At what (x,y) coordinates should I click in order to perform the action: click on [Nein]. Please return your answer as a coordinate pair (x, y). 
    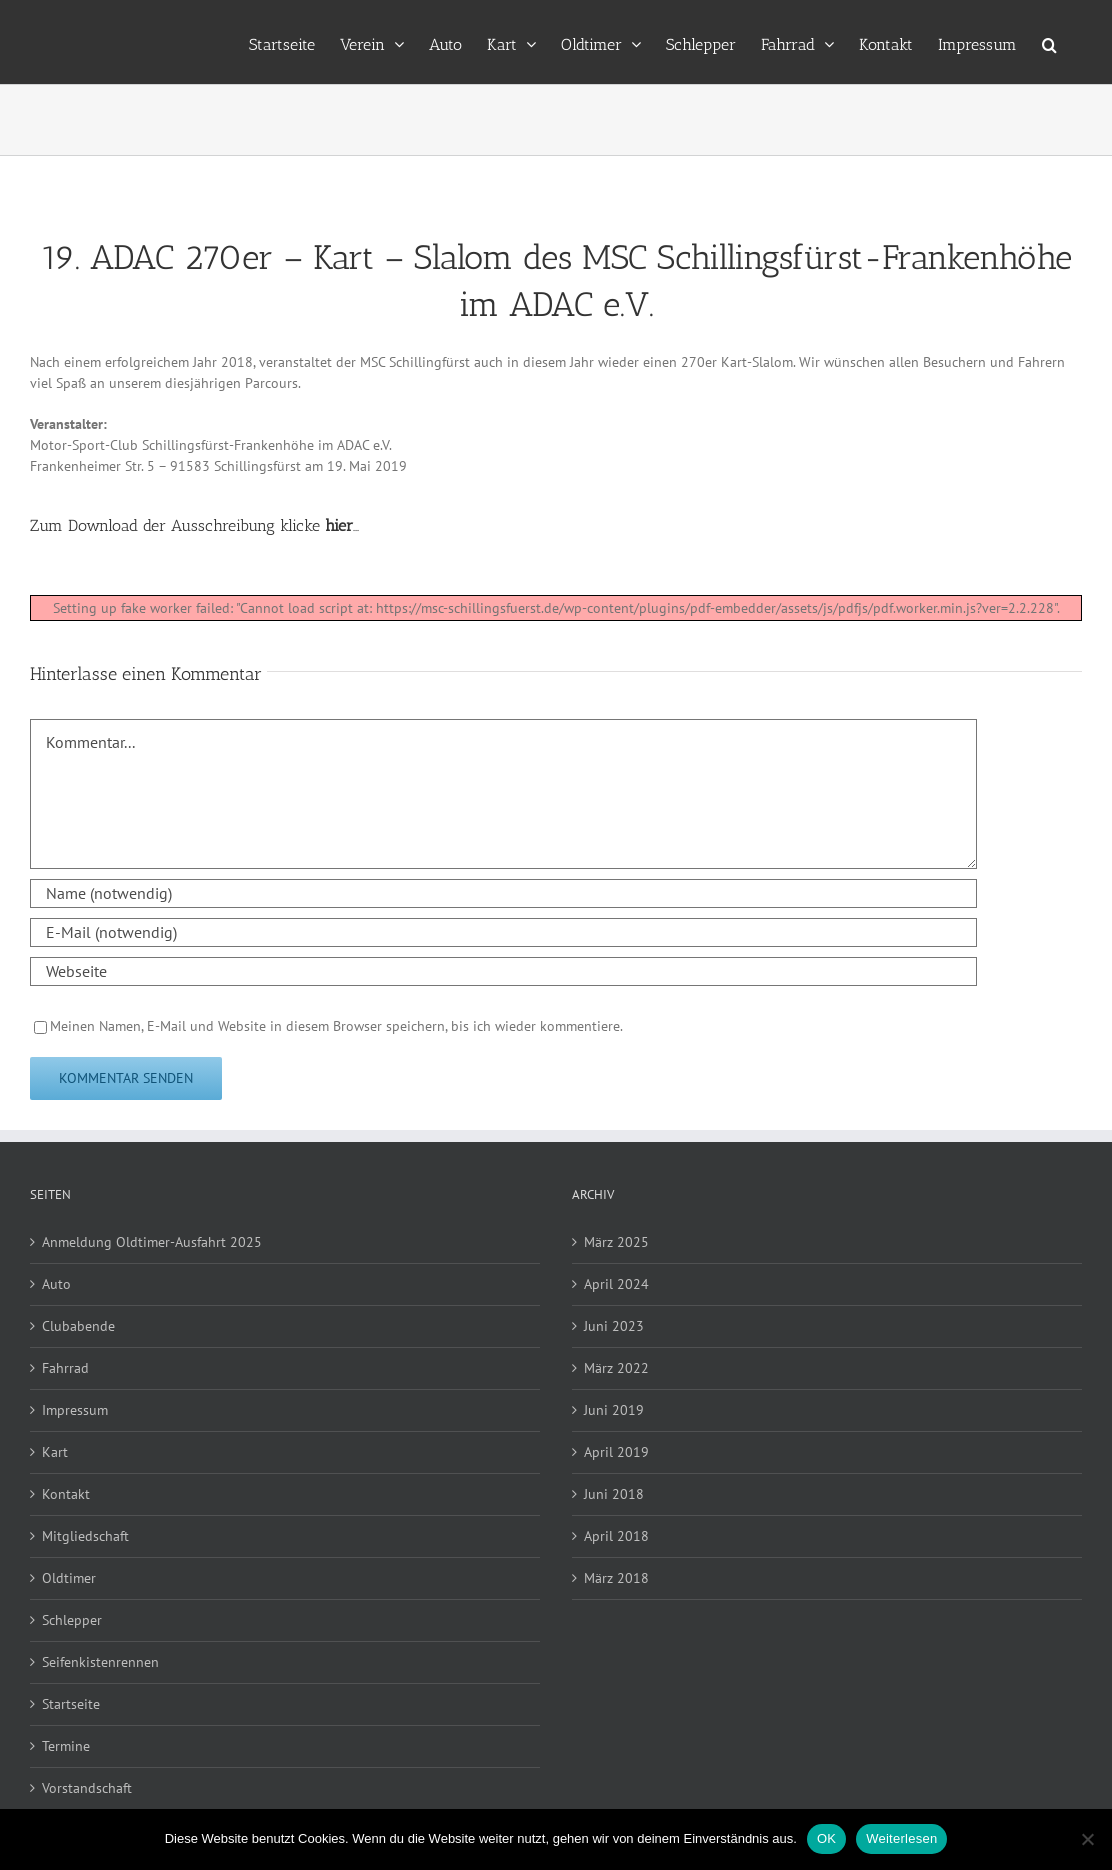
    Looking at the image, I should click on (1087, 1839).